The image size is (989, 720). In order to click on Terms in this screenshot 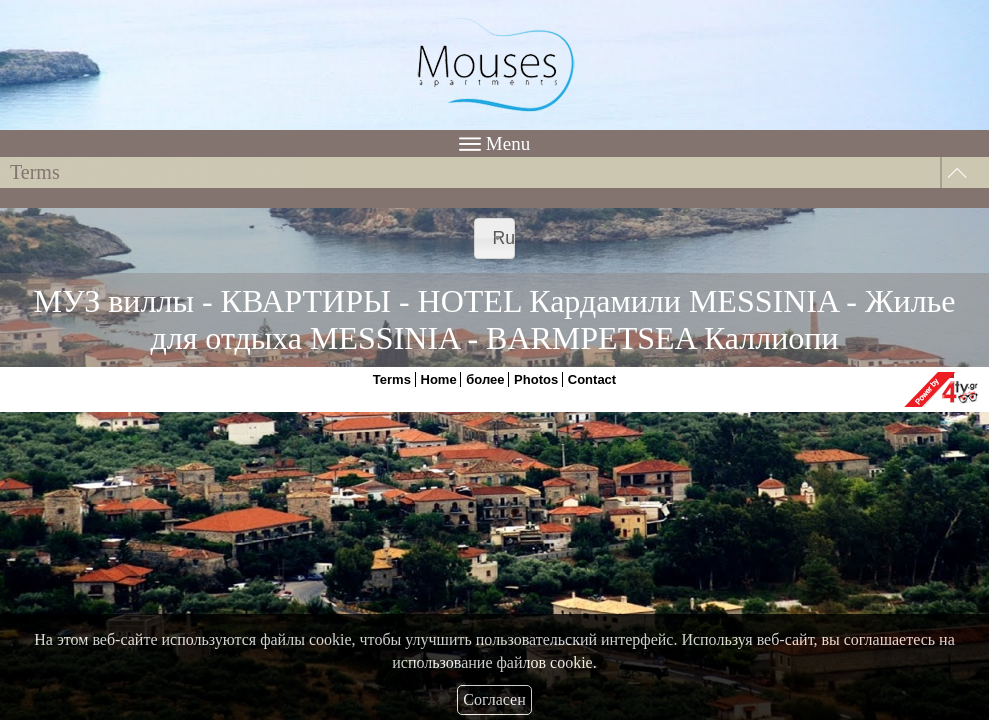, I will do `click(392, 379)`.